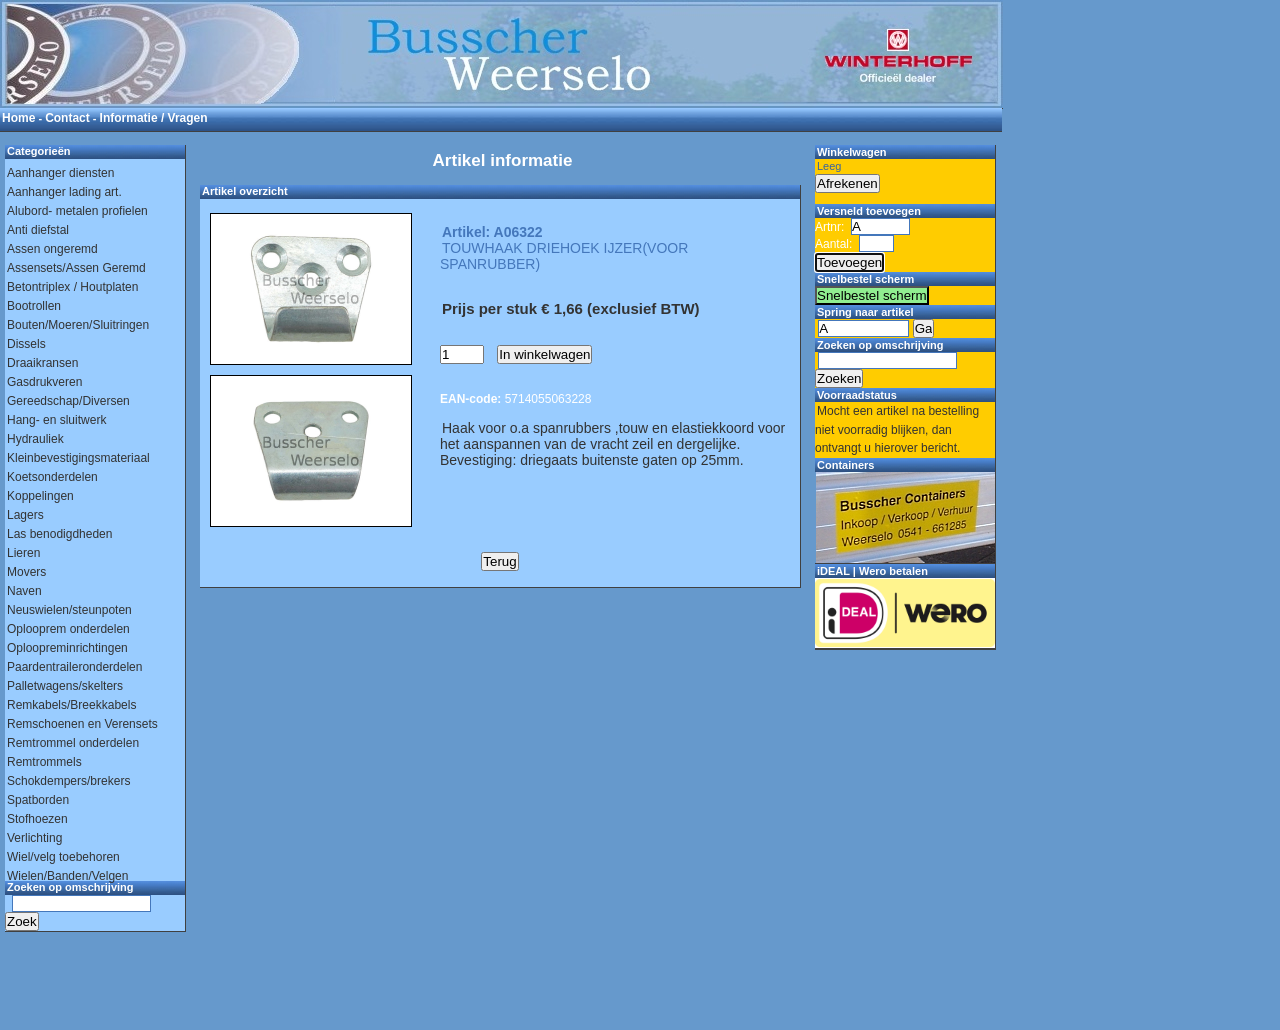 This screenshot has height=1030, width=1280. I want to click on Hydrauliek, so click(35, 439).